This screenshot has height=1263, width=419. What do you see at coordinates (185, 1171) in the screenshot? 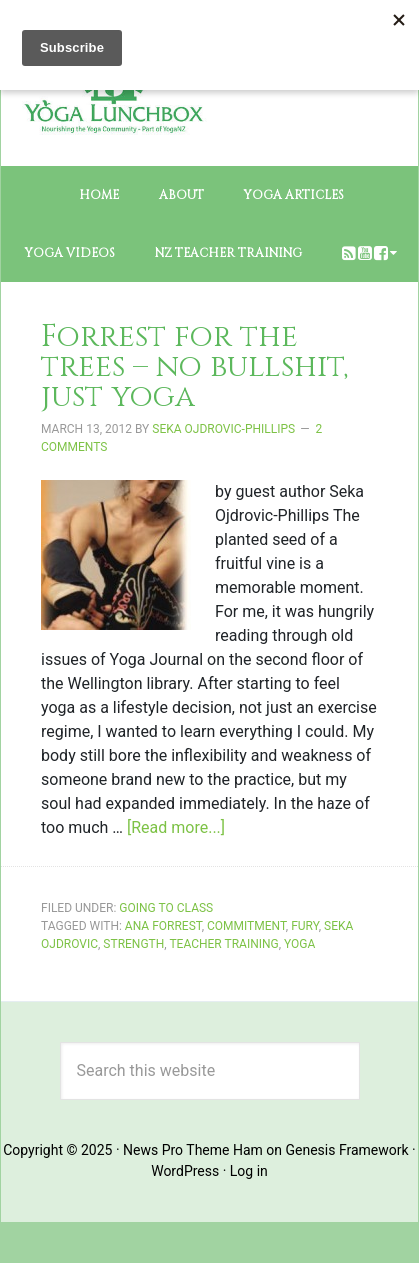
I see `WordPress` at bounding box center [185, 1171].